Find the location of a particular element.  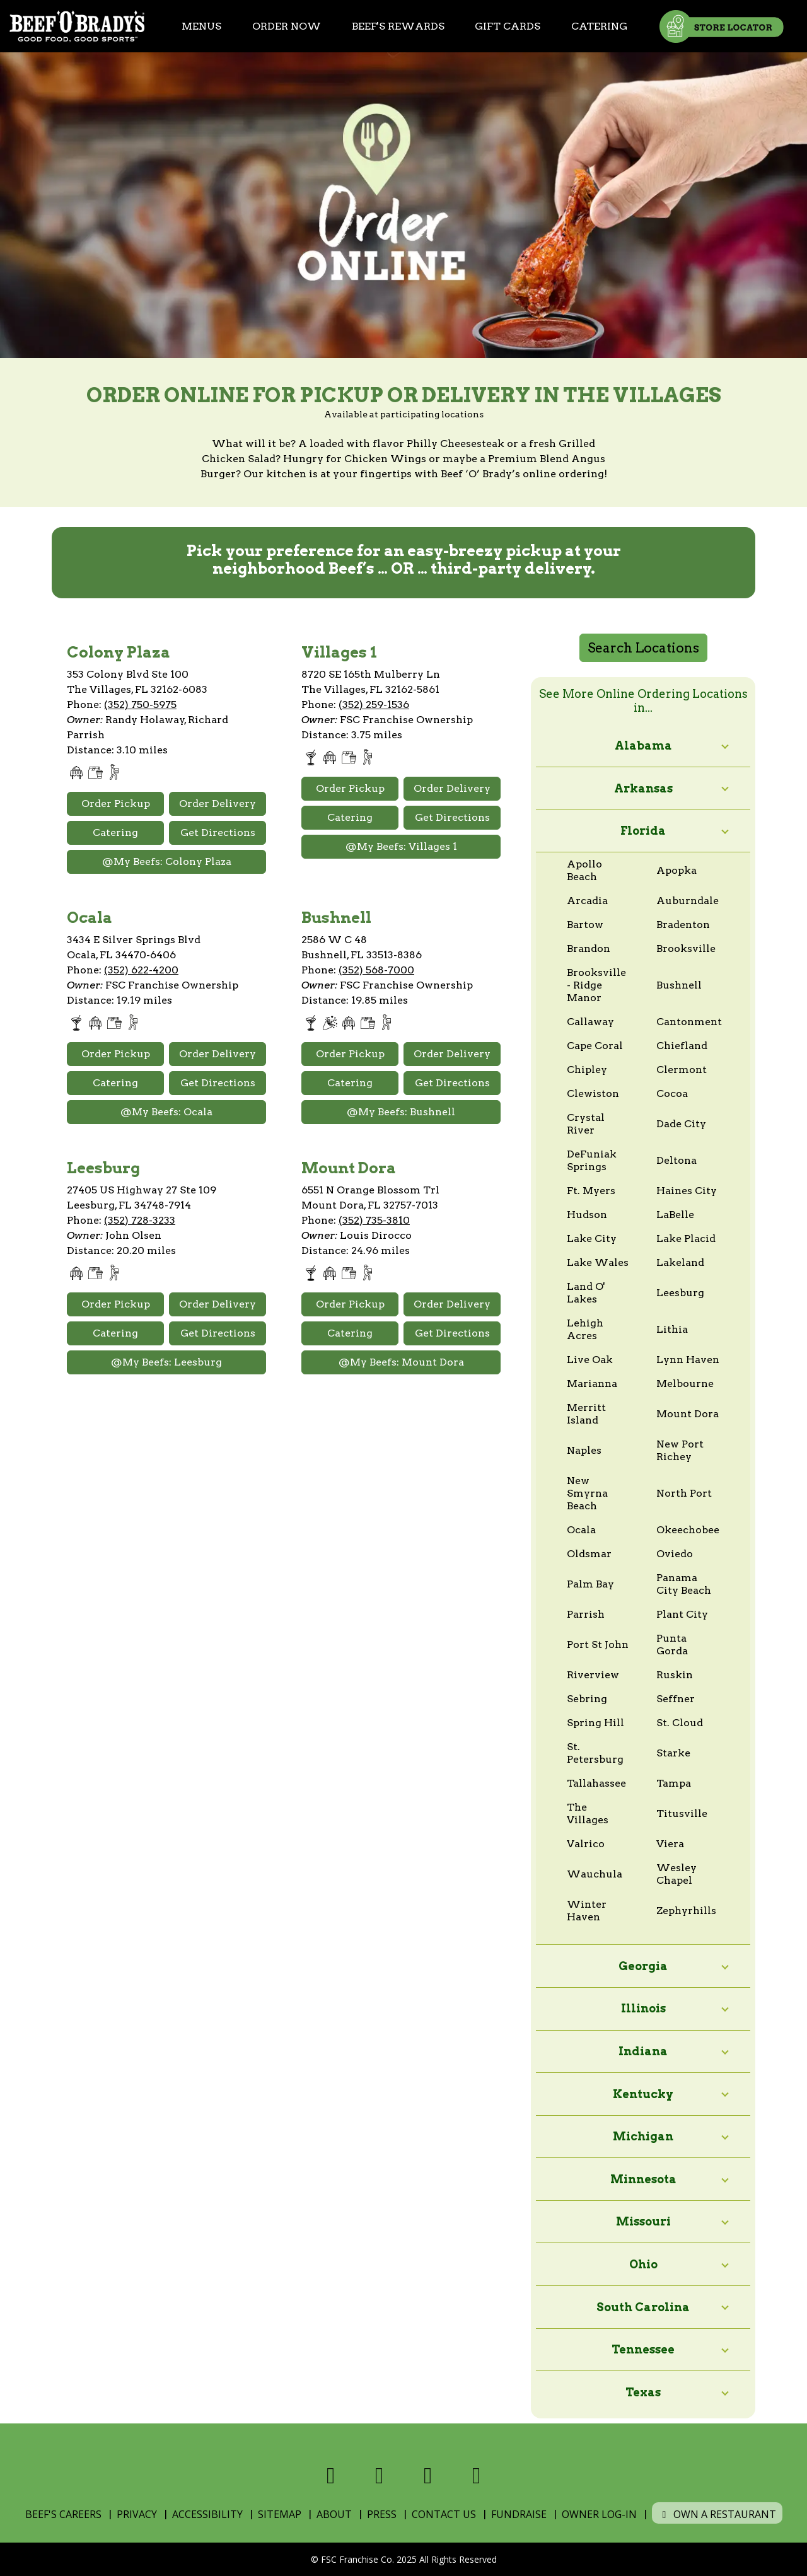

Panama City Beach [View online ordering locations in Panama City Beach] is located at coordinates (683, 1584).